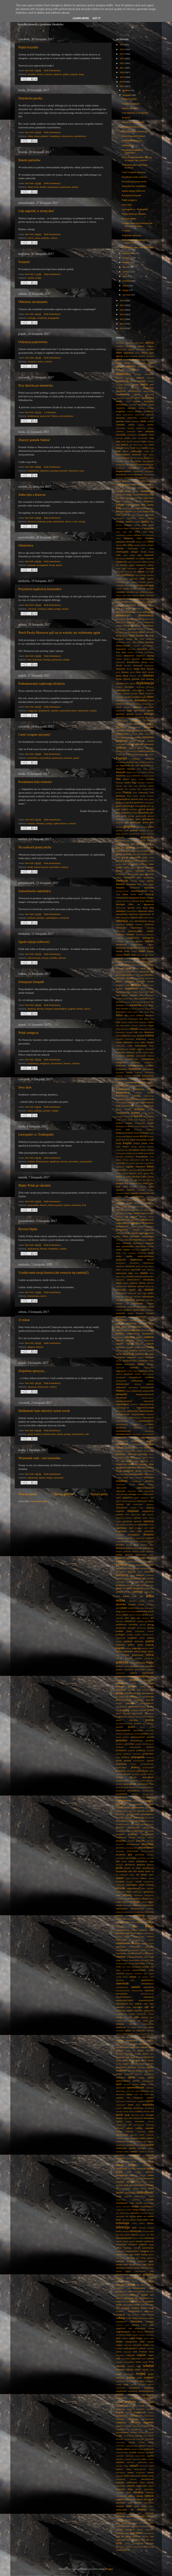  I want to click on porażka, so click(134, 1679).